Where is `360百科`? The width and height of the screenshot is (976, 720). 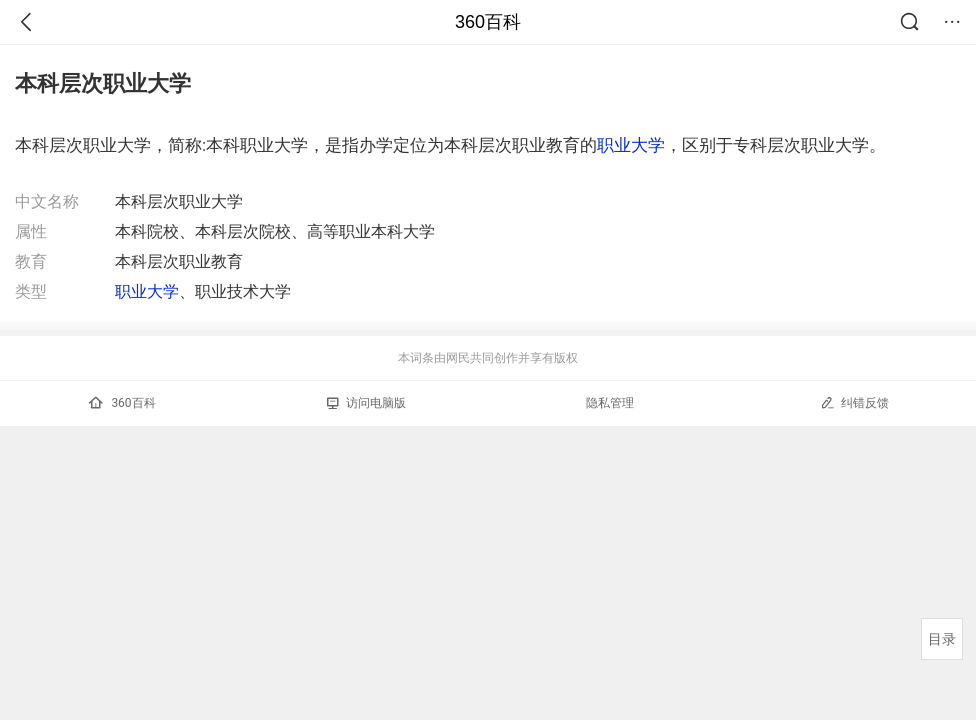 360百科 is located at coordinates (488, 22).